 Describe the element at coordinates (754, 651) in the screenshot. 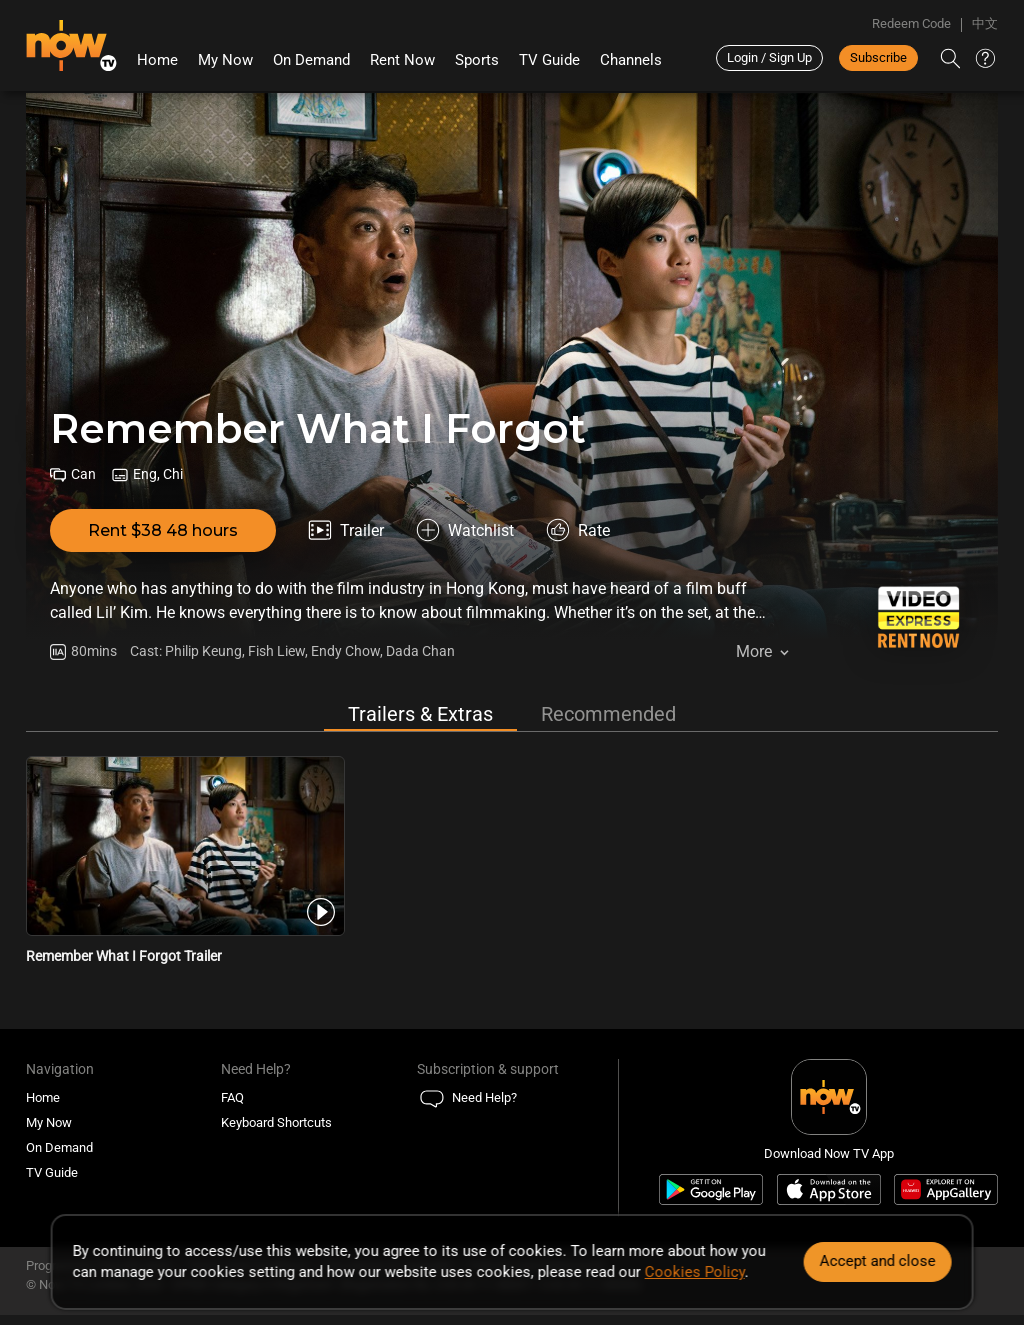

I see `More` at that location.